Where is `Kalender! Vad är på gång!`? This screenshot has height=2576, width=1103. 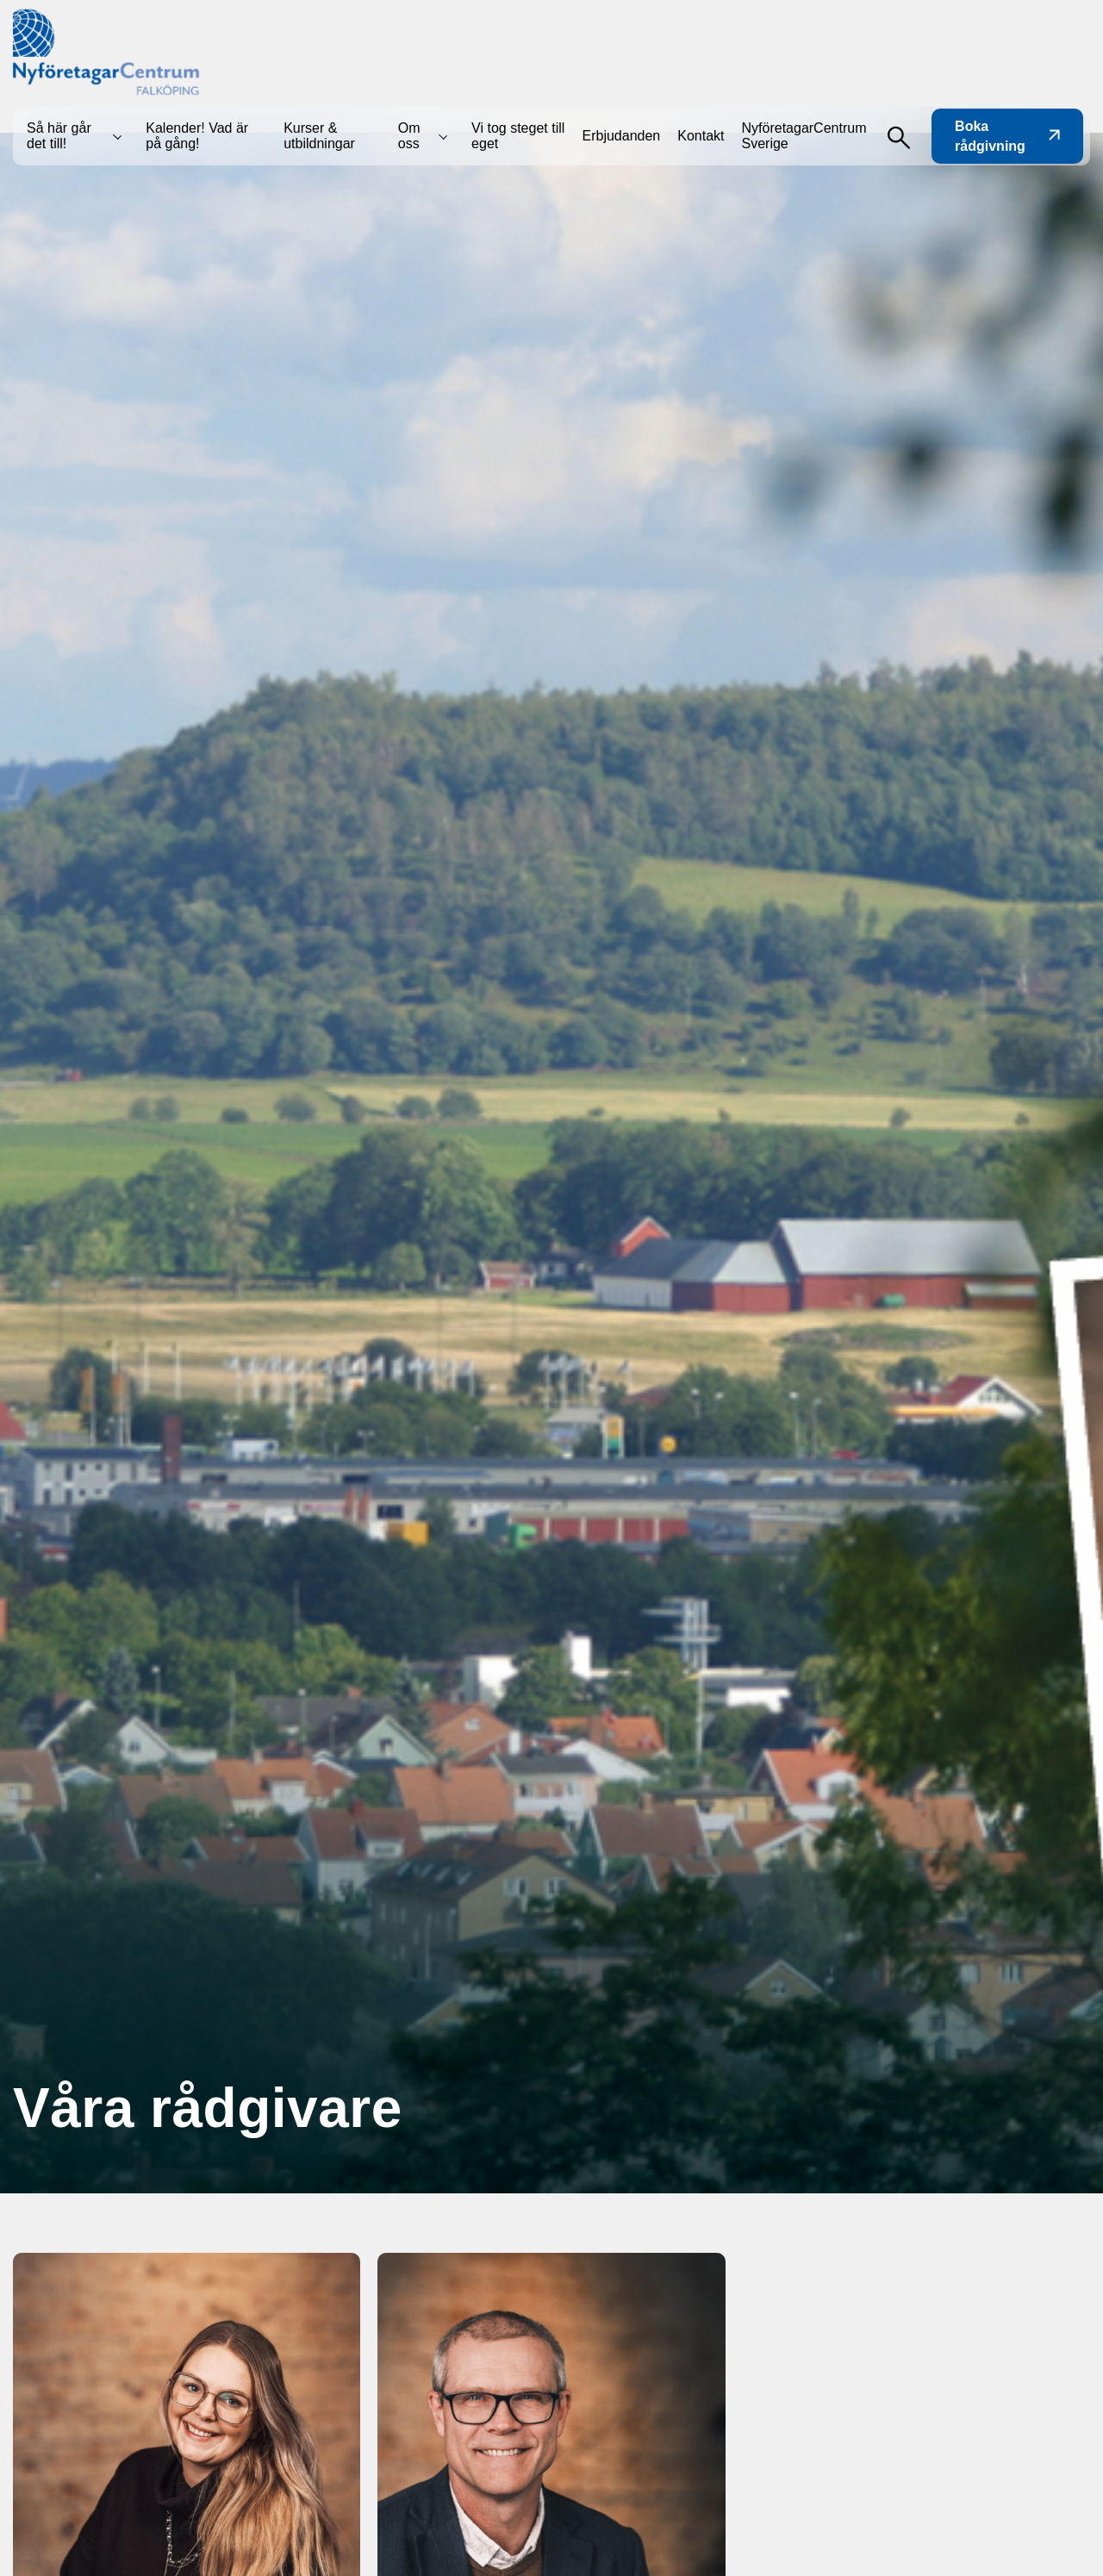
Kalender! Vad är på gång! is located at coordinates (197, 136).